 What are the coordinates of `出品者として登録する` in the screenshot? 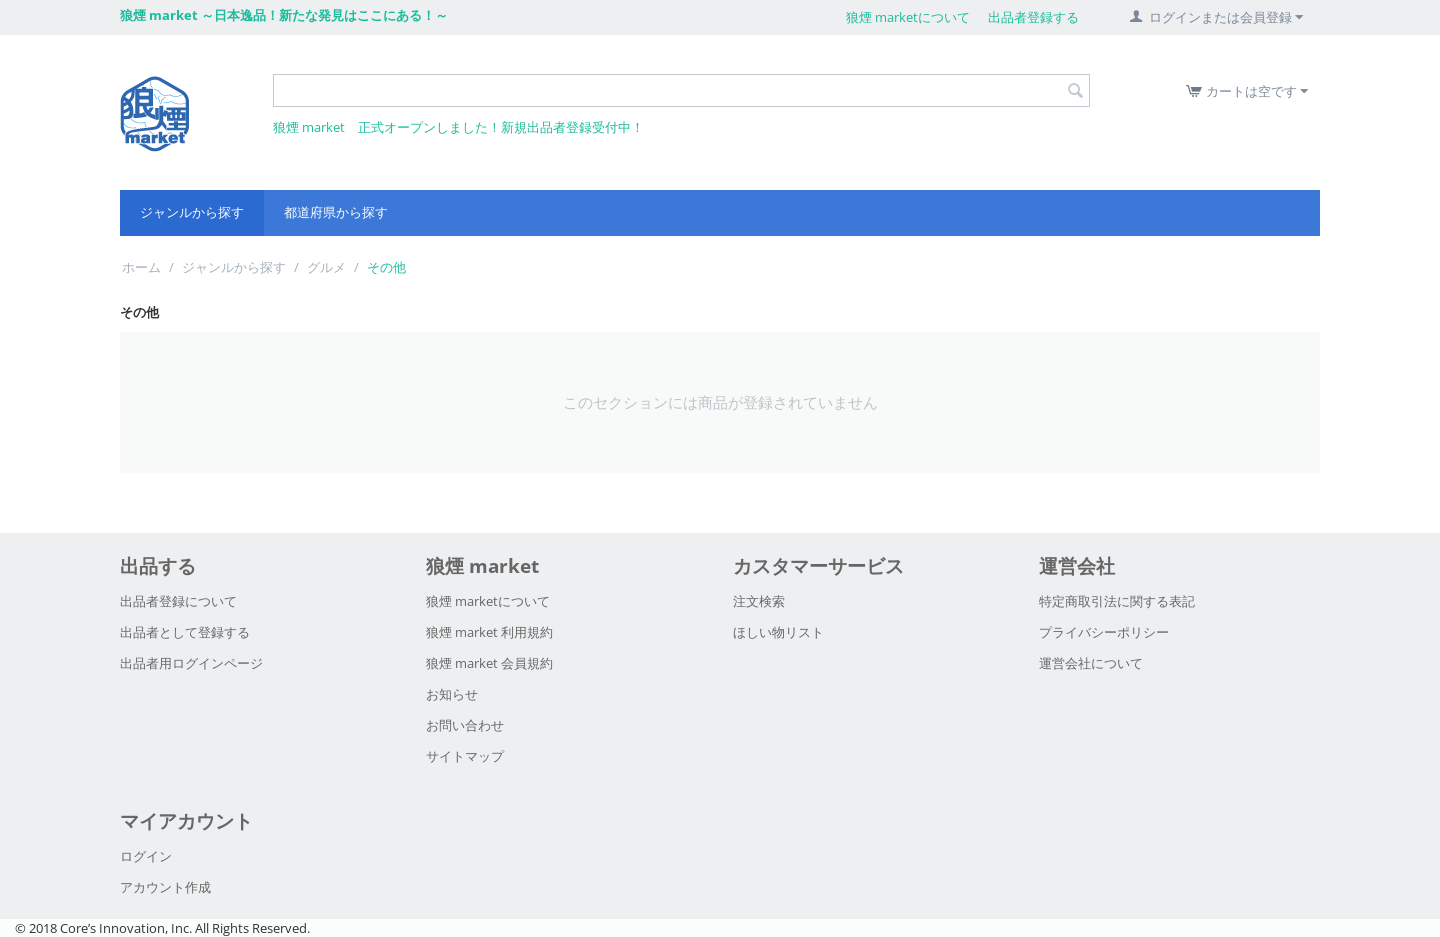 It's located at (185, 632).